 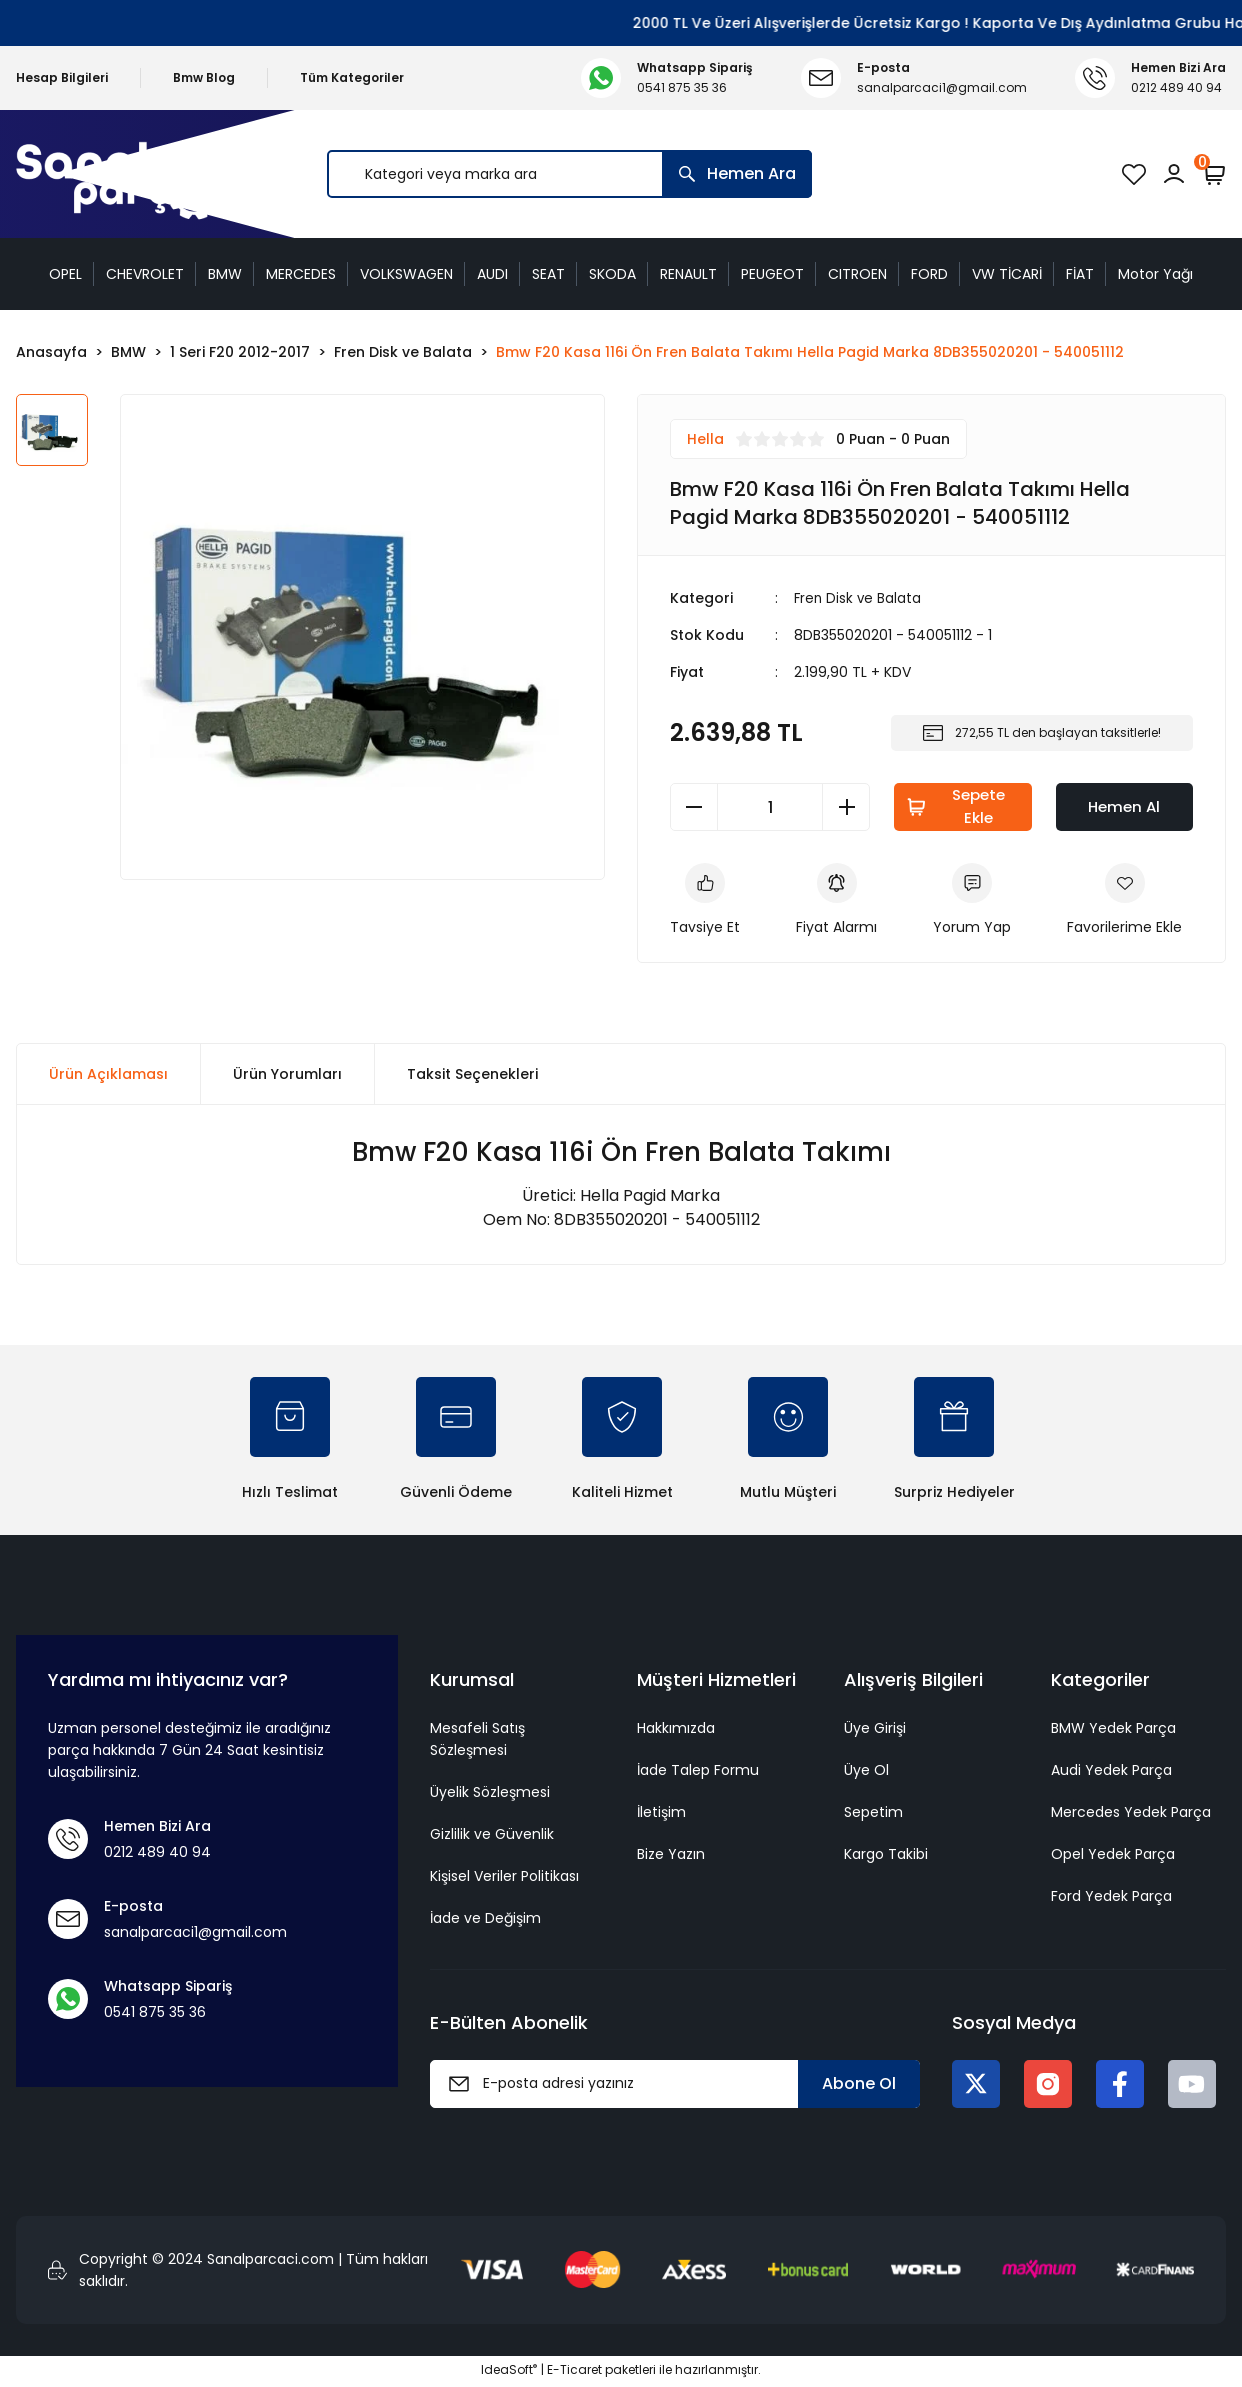 What do you see at coordinates (675, 2086) in the screenshot?
I see `[Newsletter Email]` at bounding box center [675, 2086].